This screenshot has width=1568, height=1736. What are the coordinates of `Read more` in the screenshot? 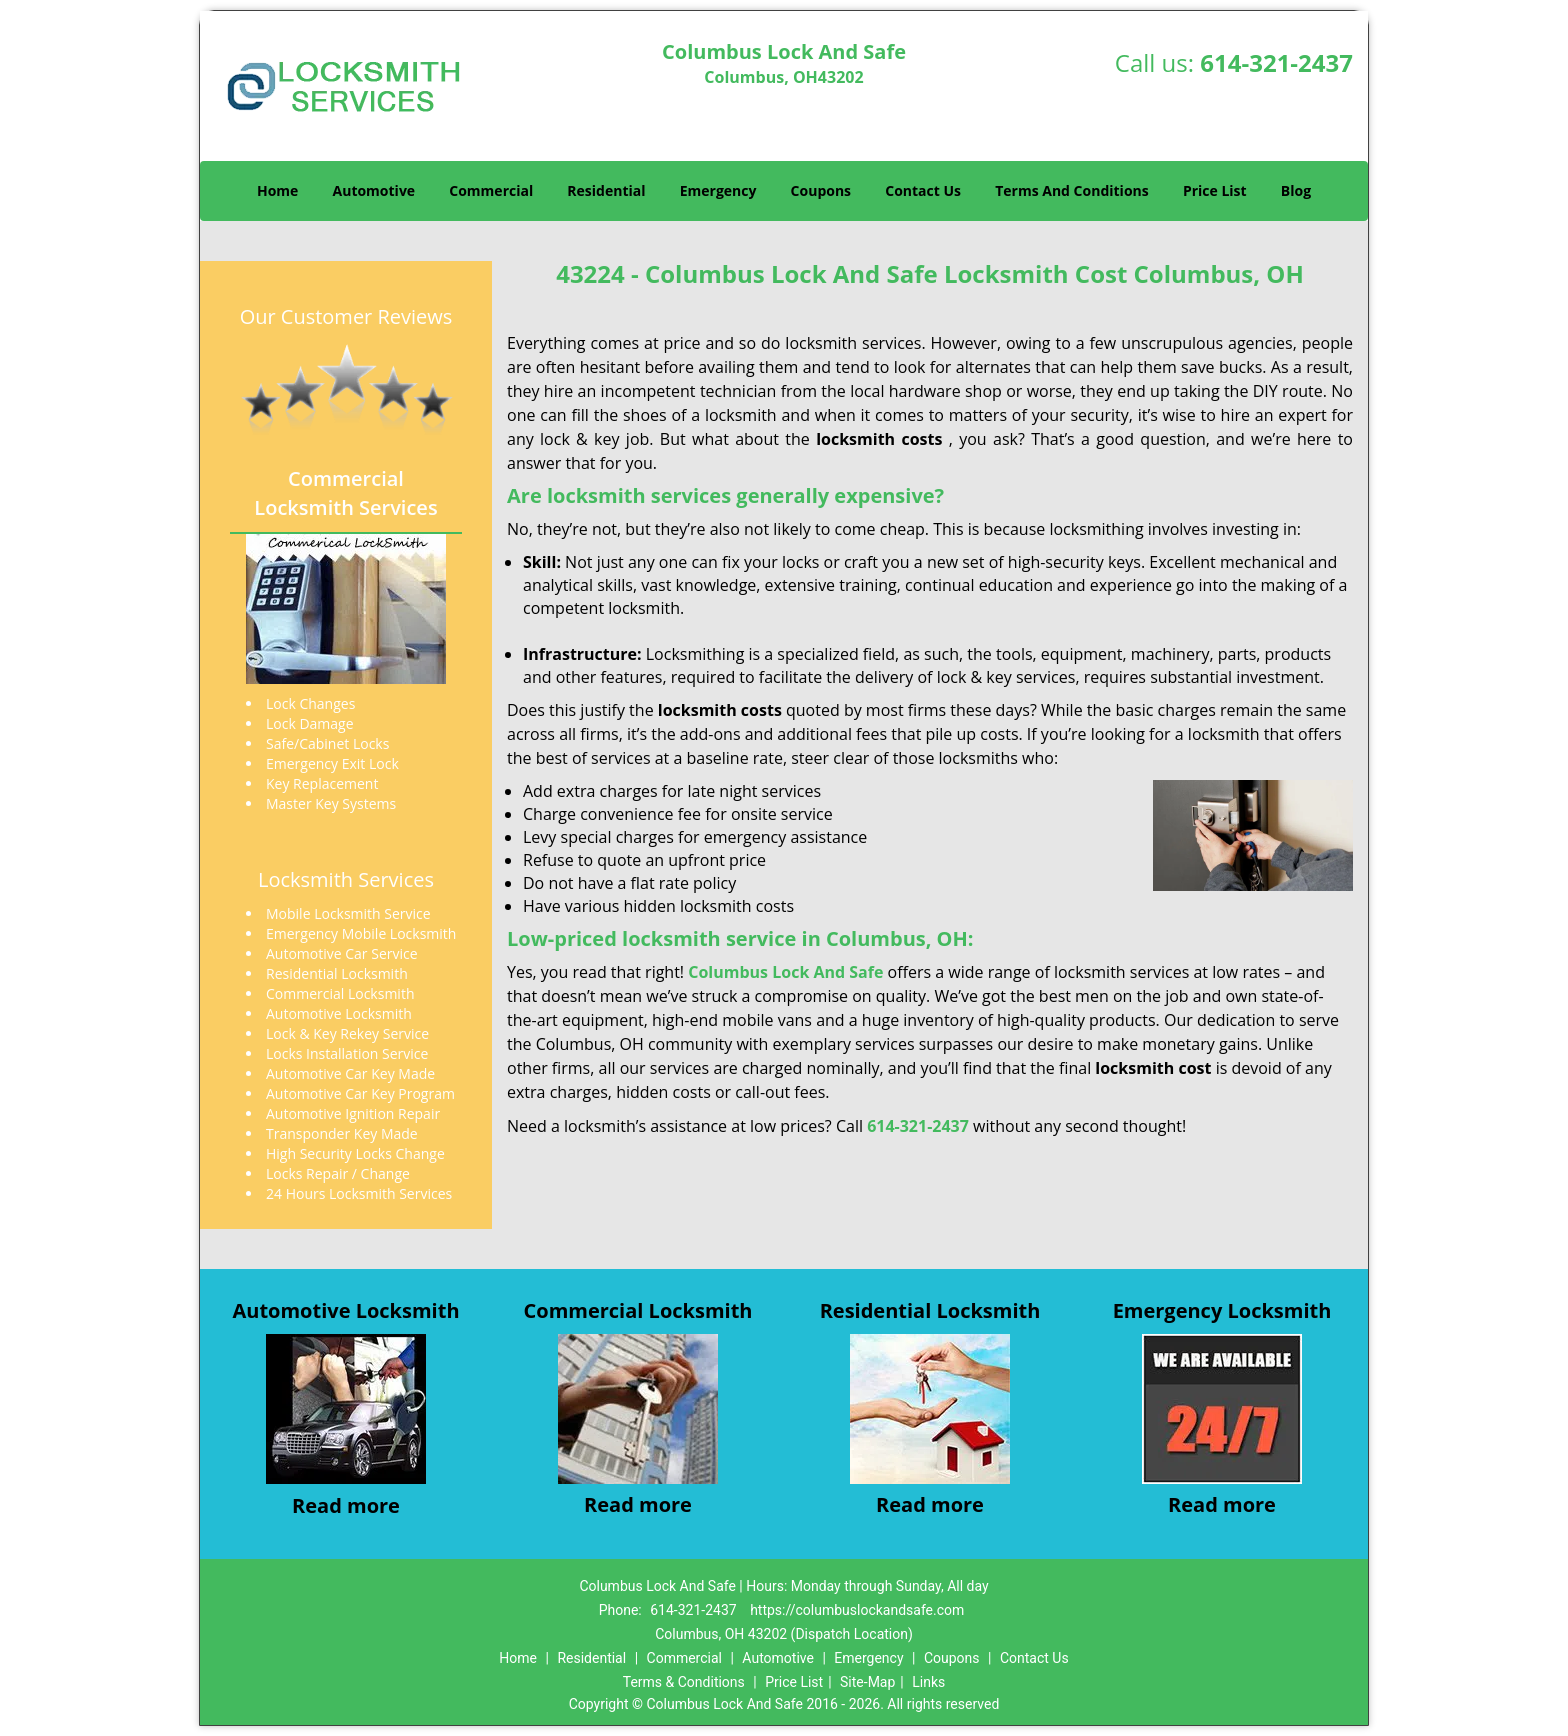 It's located at (346, 1505).